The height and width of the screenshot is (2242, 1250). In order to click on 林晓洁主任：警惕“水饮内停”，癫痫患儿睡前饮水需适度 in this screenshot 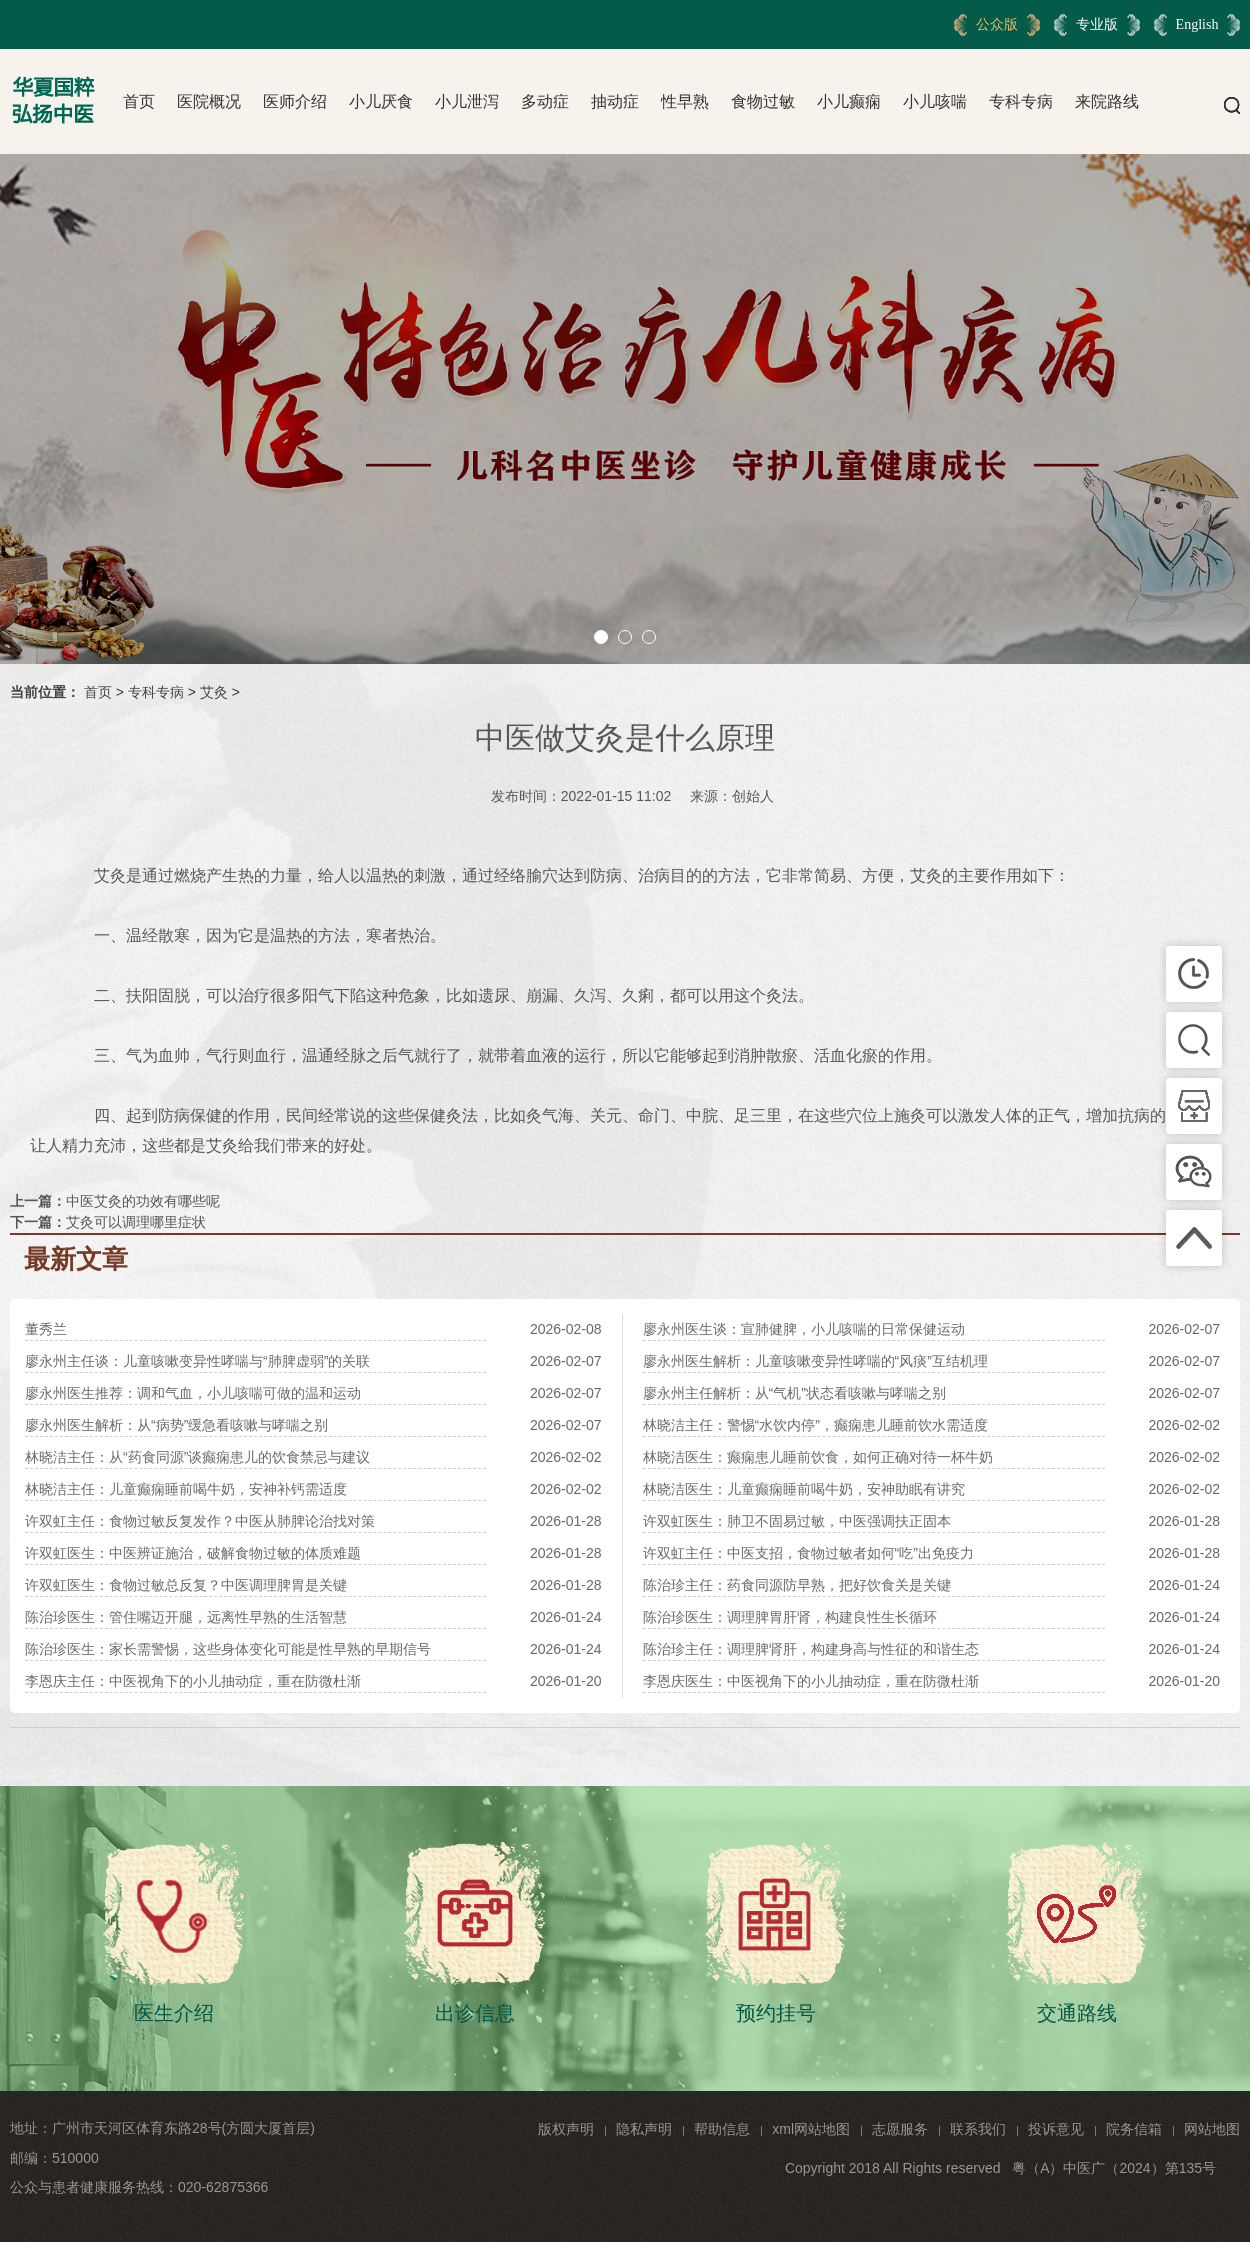, I will do `click(815, 1425)`.